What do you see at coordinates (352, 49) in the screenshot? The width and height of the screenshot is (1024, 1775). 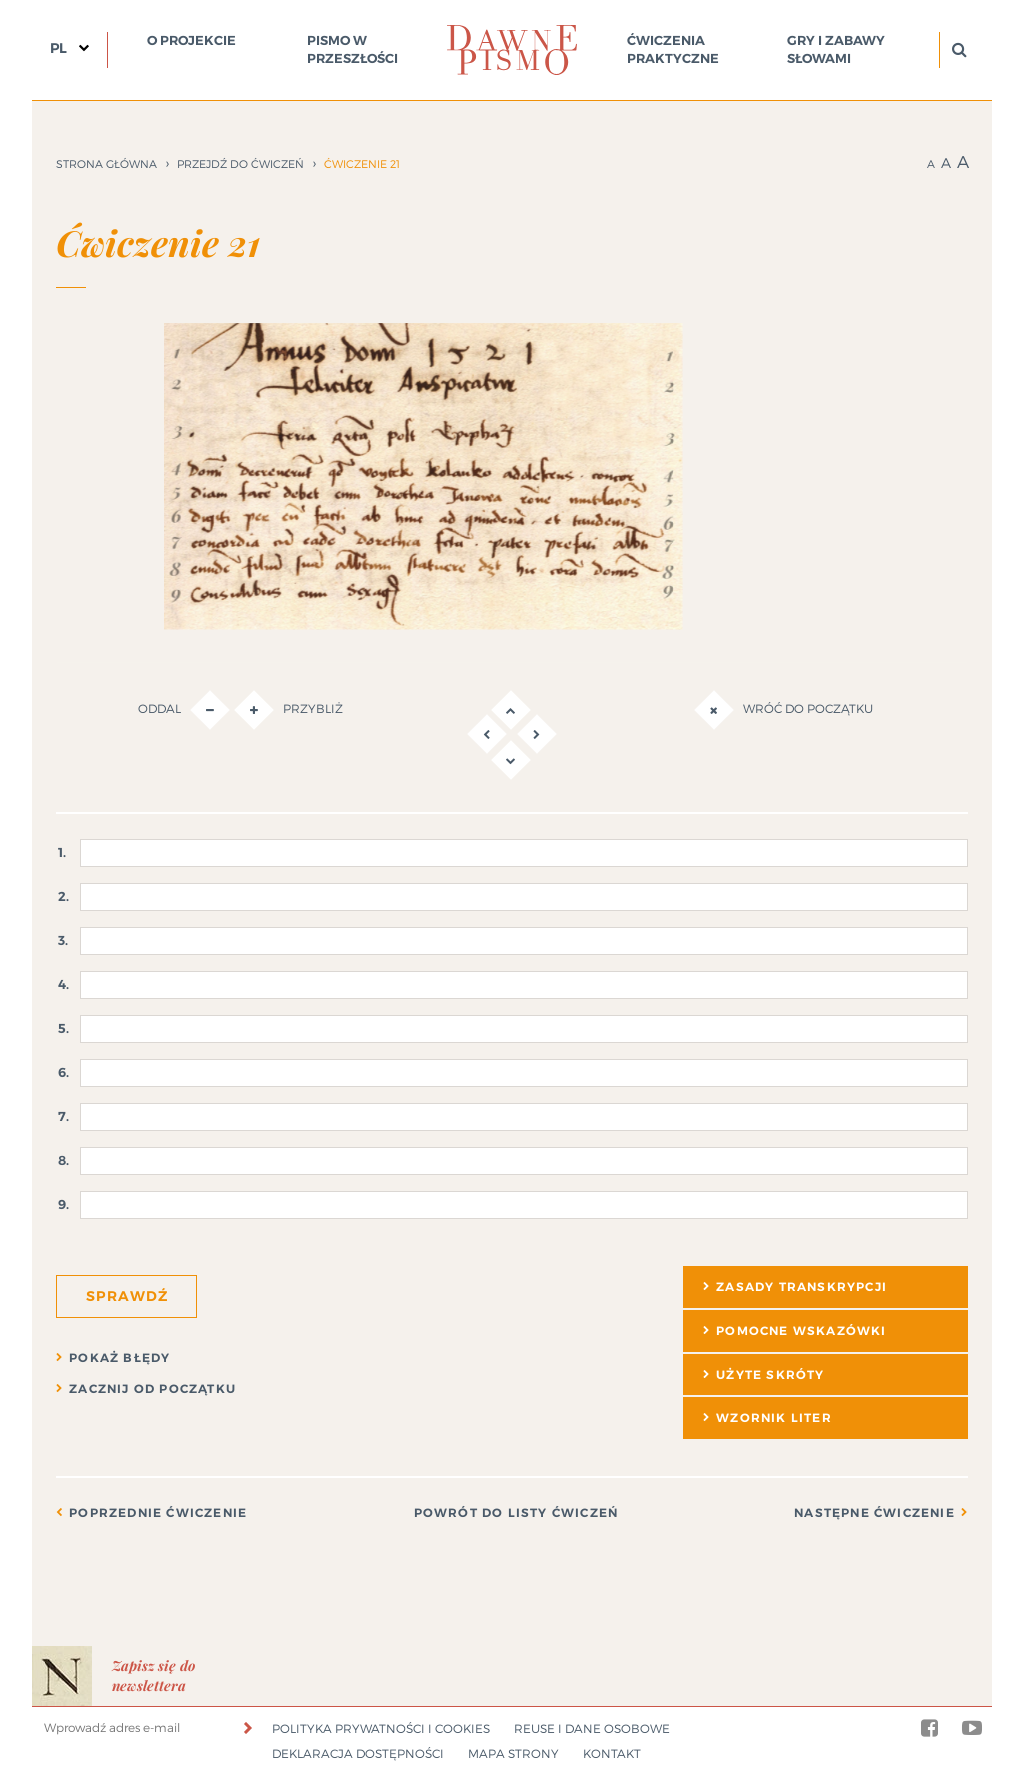 I see `Pismo w przeszłości` at bounding box center [352, 49].